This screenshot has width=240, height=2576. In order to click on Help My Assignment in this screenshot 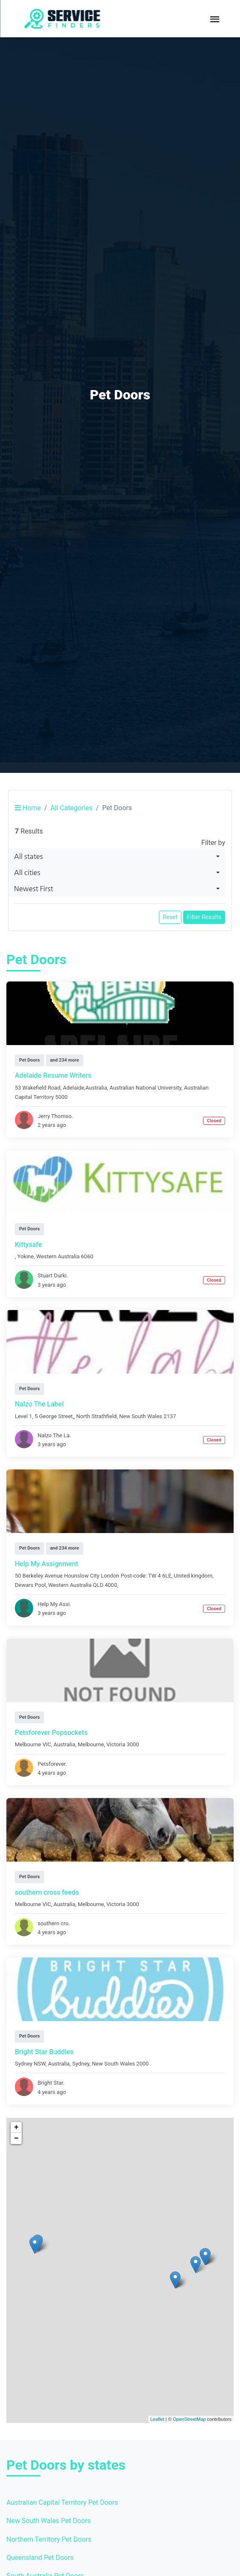, I will do `click(46, 1564)`.